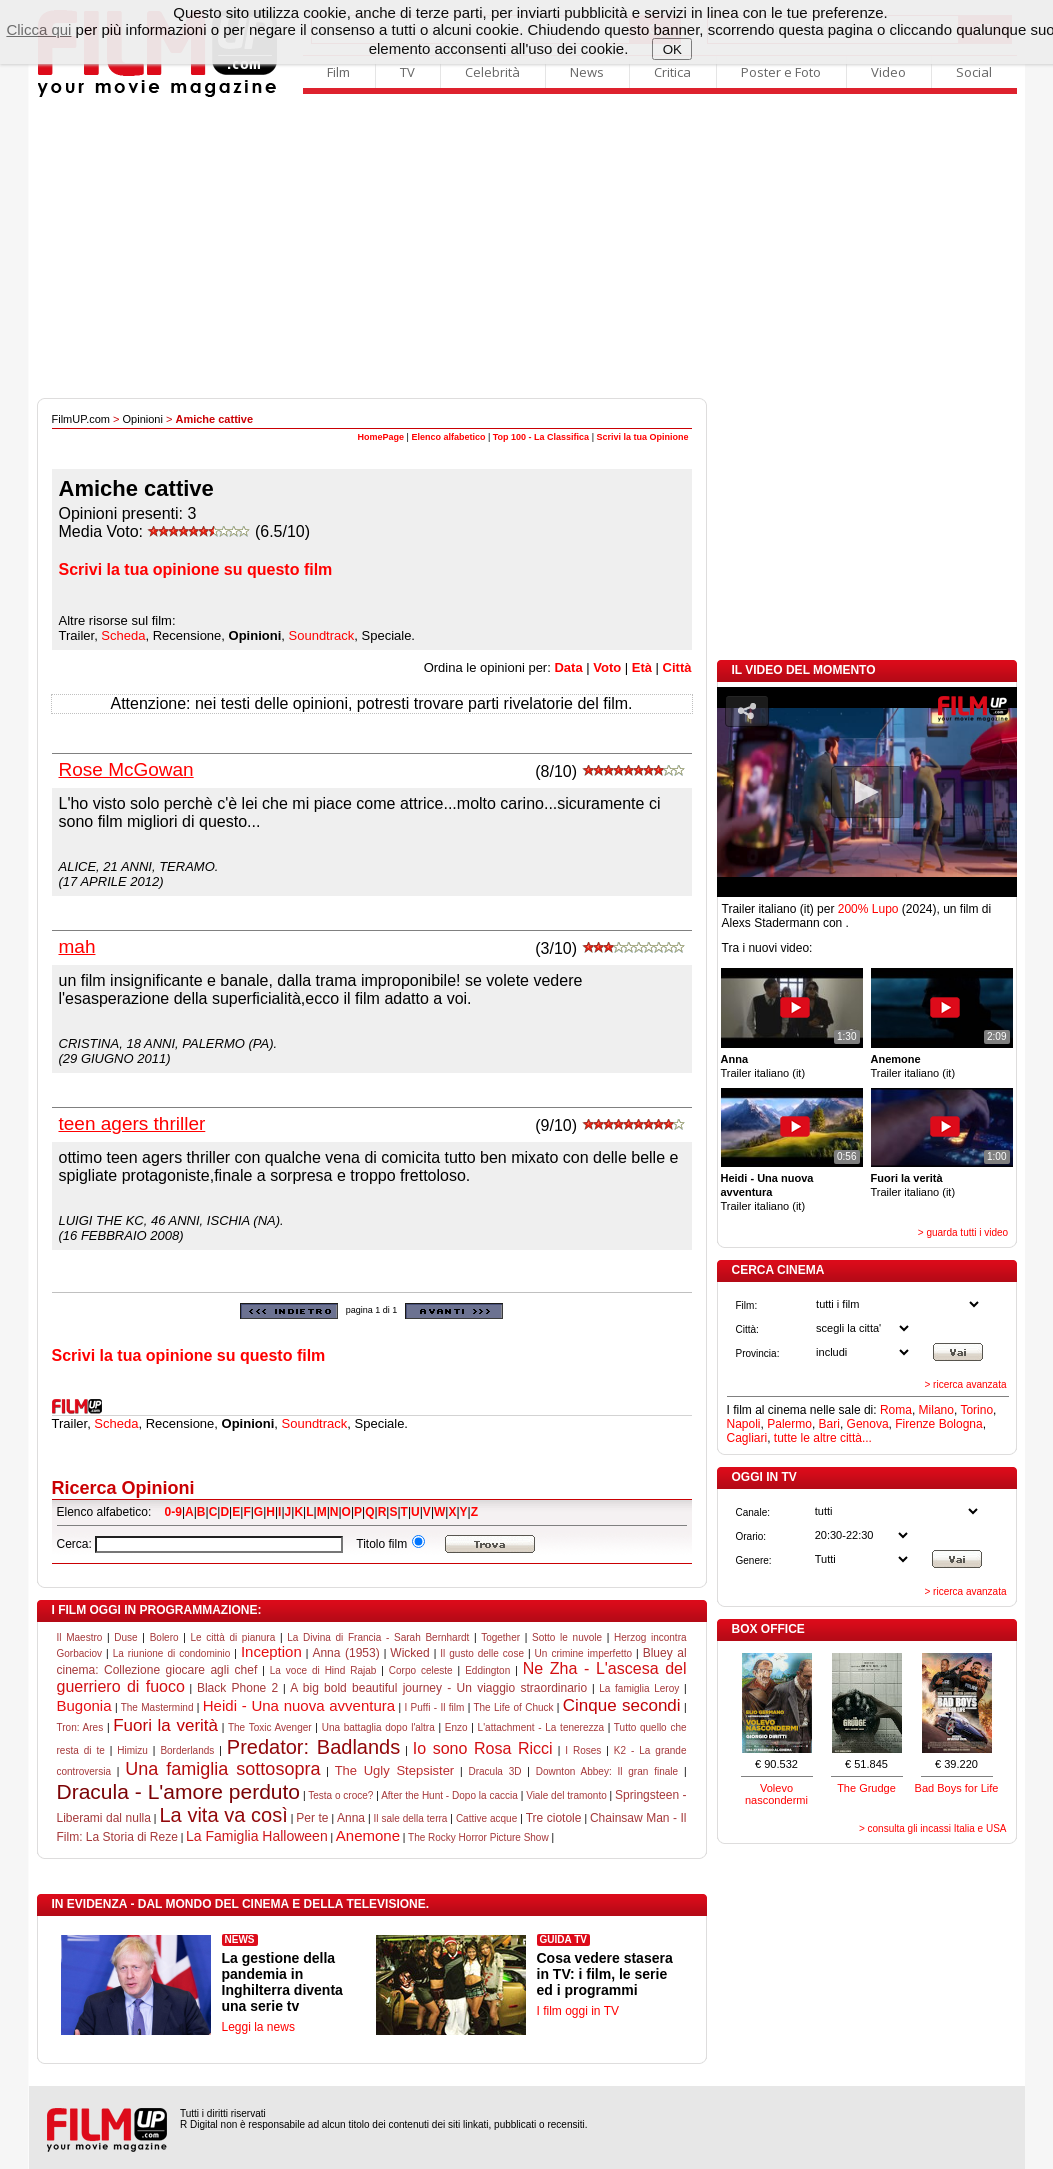  I want to click on Una famiglia sottosopra, so click(222, 1769).